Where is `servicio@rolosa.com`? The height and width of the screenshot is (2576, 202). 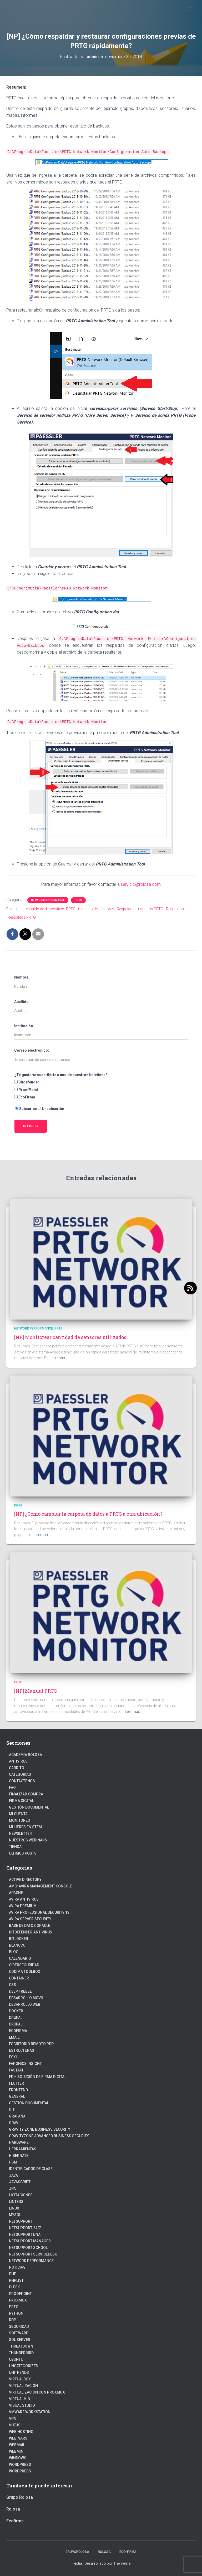
servicio@rolosa.com is located at coordinates (141, 884).